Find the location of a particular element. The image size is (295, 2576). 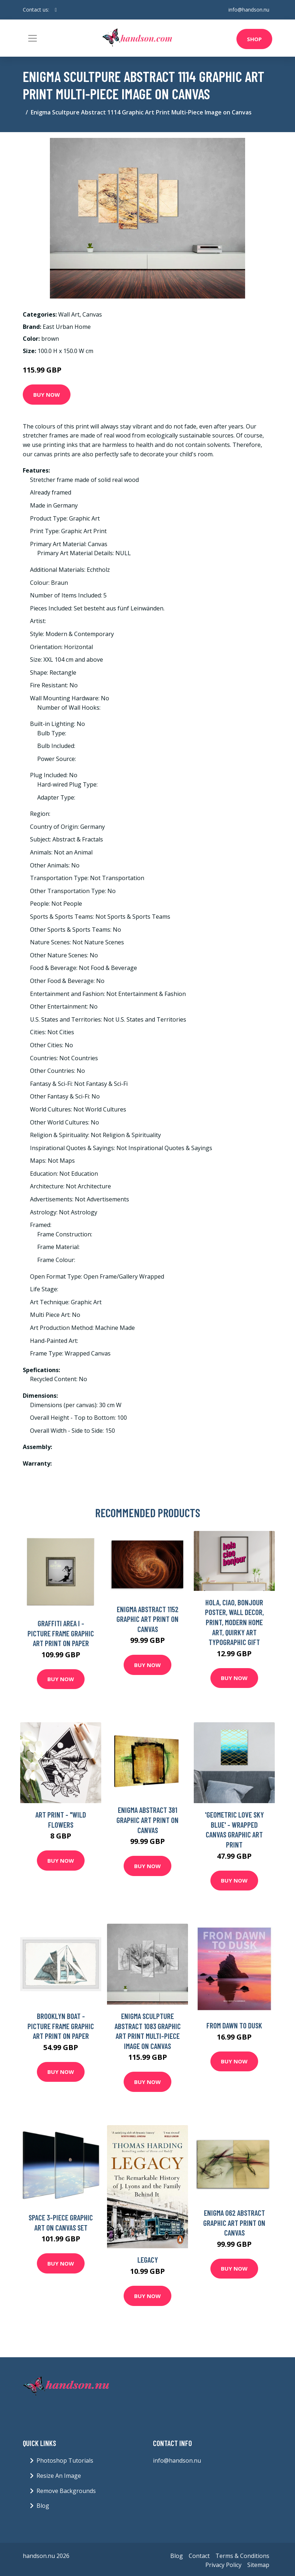

[social profile] is located at coordinates (56, 10).